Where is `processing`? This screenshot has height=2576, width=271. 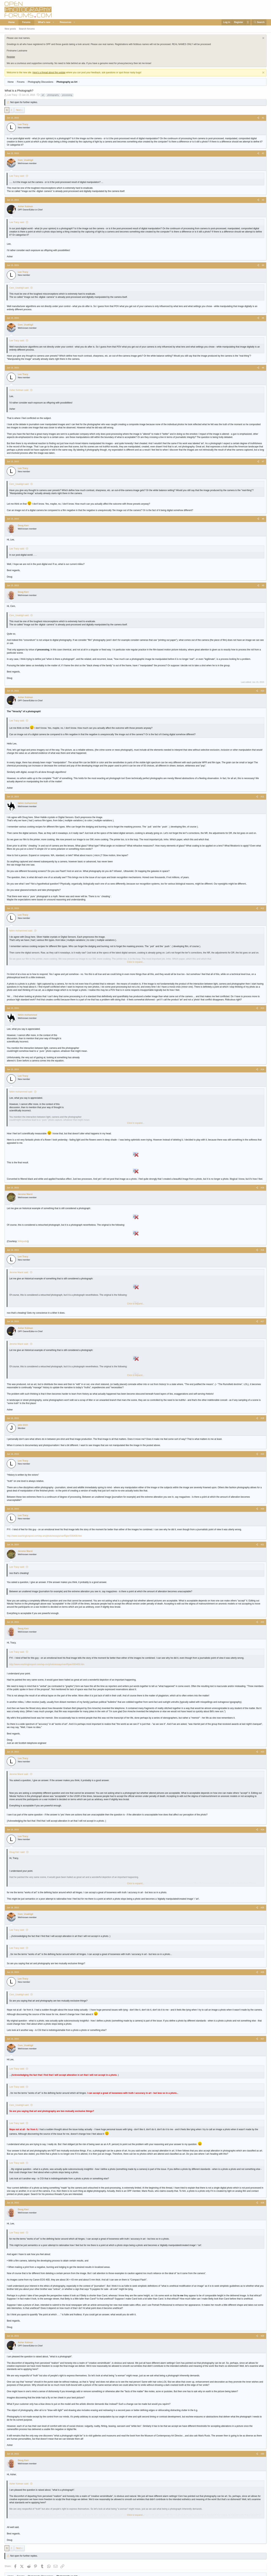 processing is located at coordinates (67, 95).